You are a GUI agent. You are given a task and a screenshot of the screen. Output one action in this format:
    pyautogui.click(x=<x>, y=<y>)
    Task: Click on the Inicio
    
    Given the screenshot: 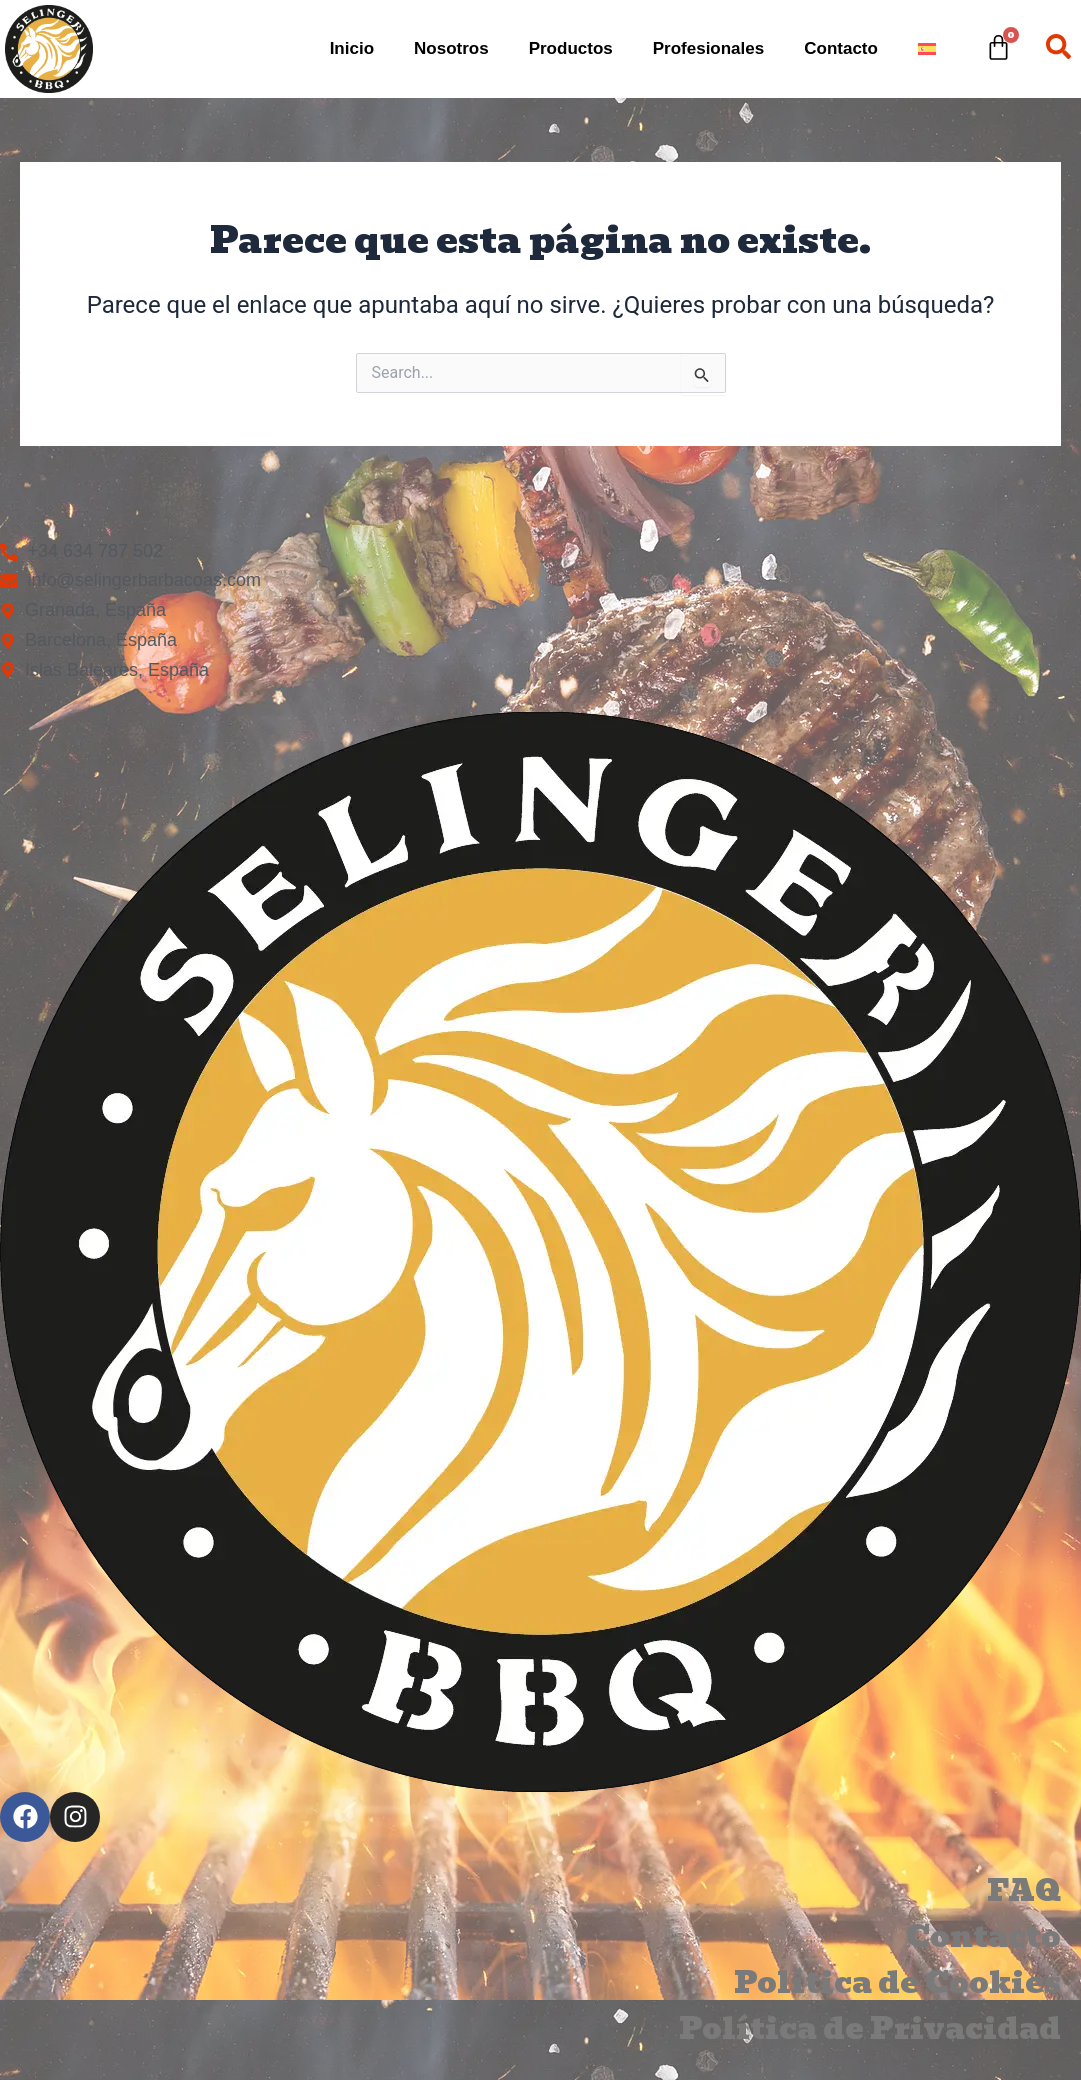 What is the action you would take?
    pyautogui.click(x=352, y=48)
    